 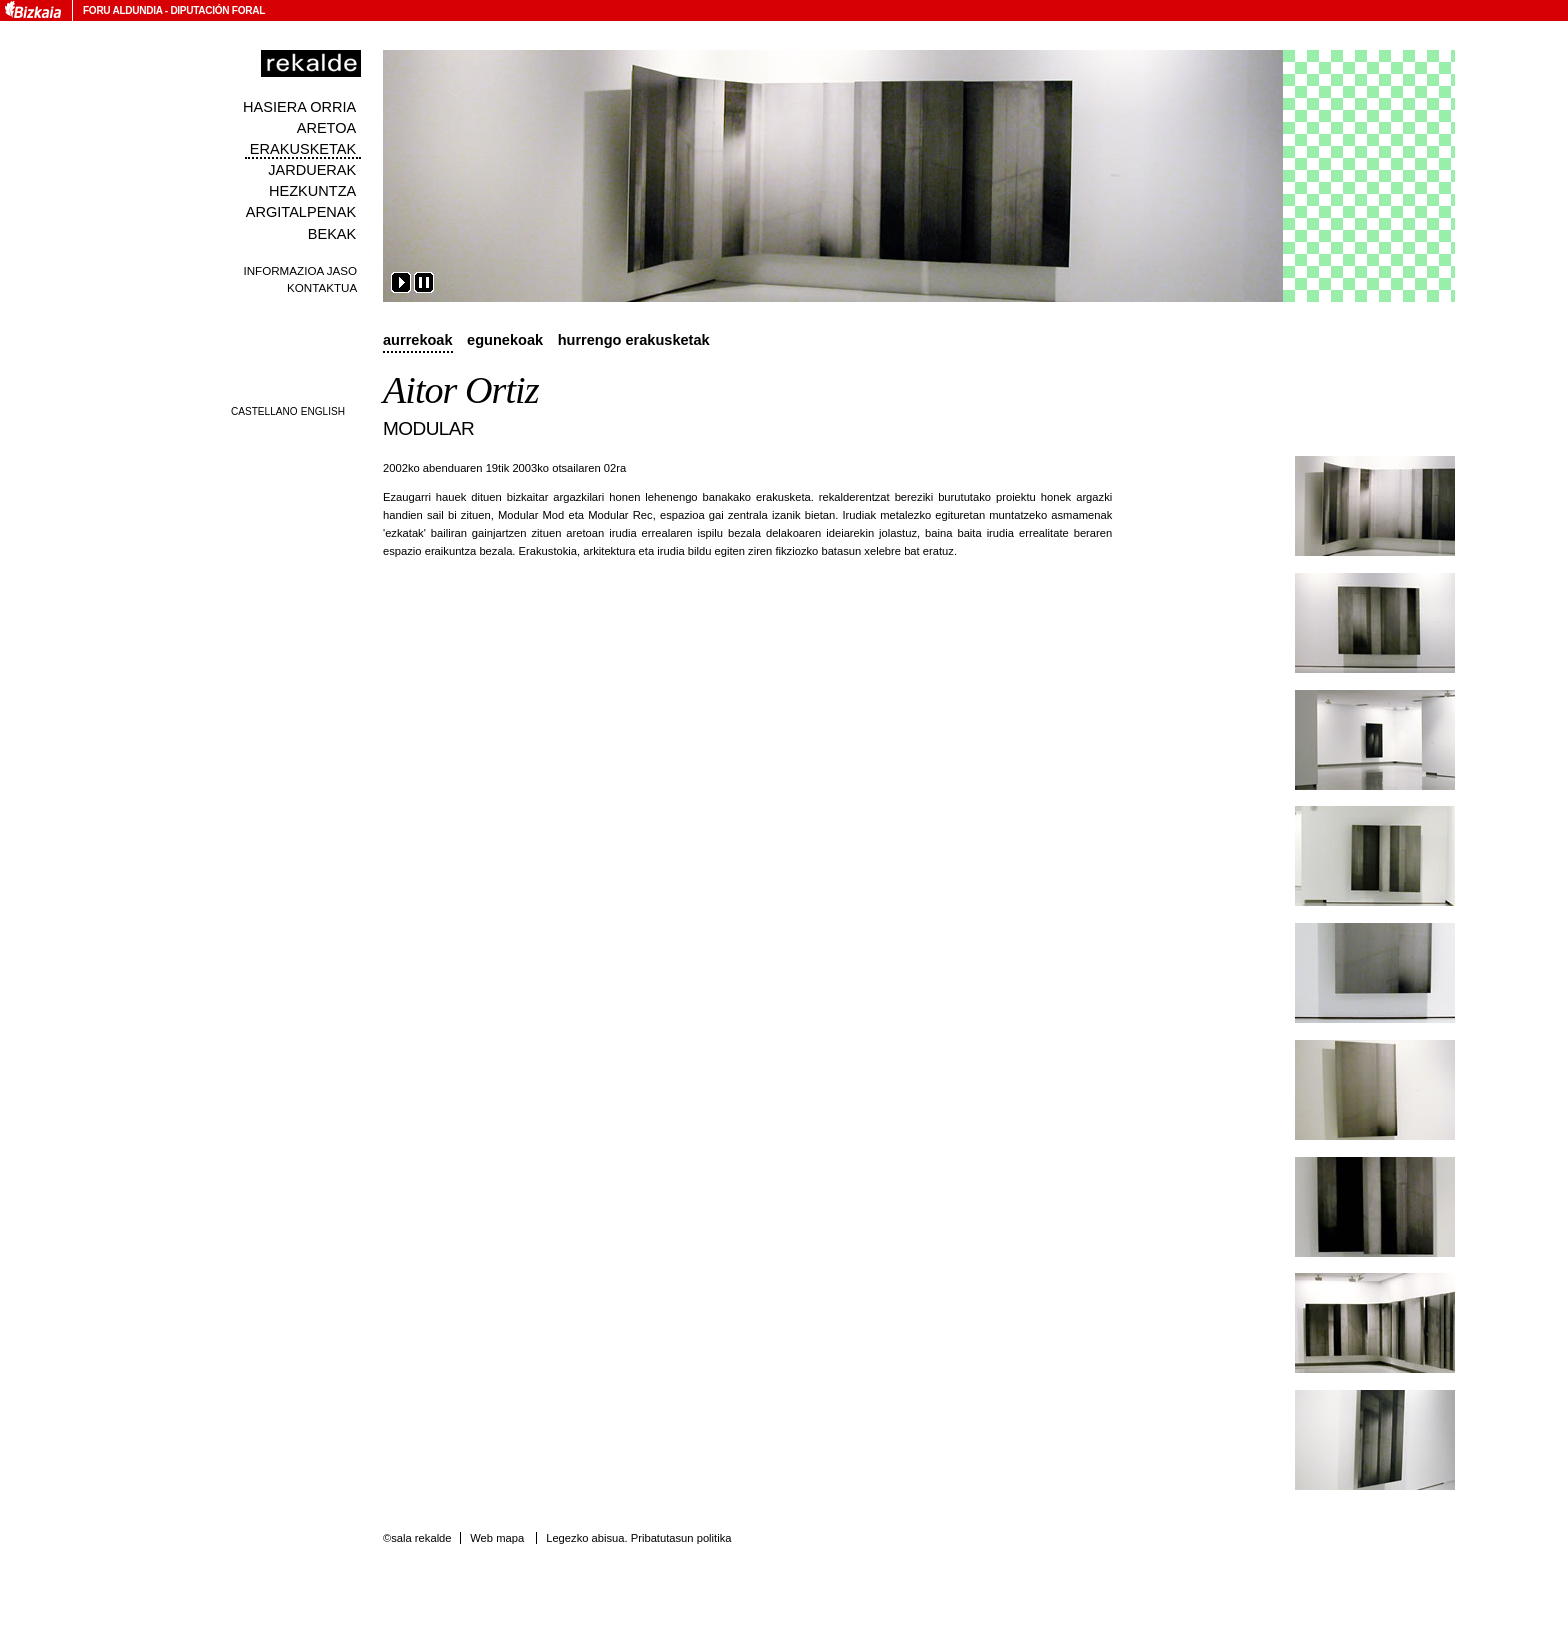 What do you see at coordinates (418, 340) in the screenshot?
I see `Aurrekoak` at bounding box center [418, 340].